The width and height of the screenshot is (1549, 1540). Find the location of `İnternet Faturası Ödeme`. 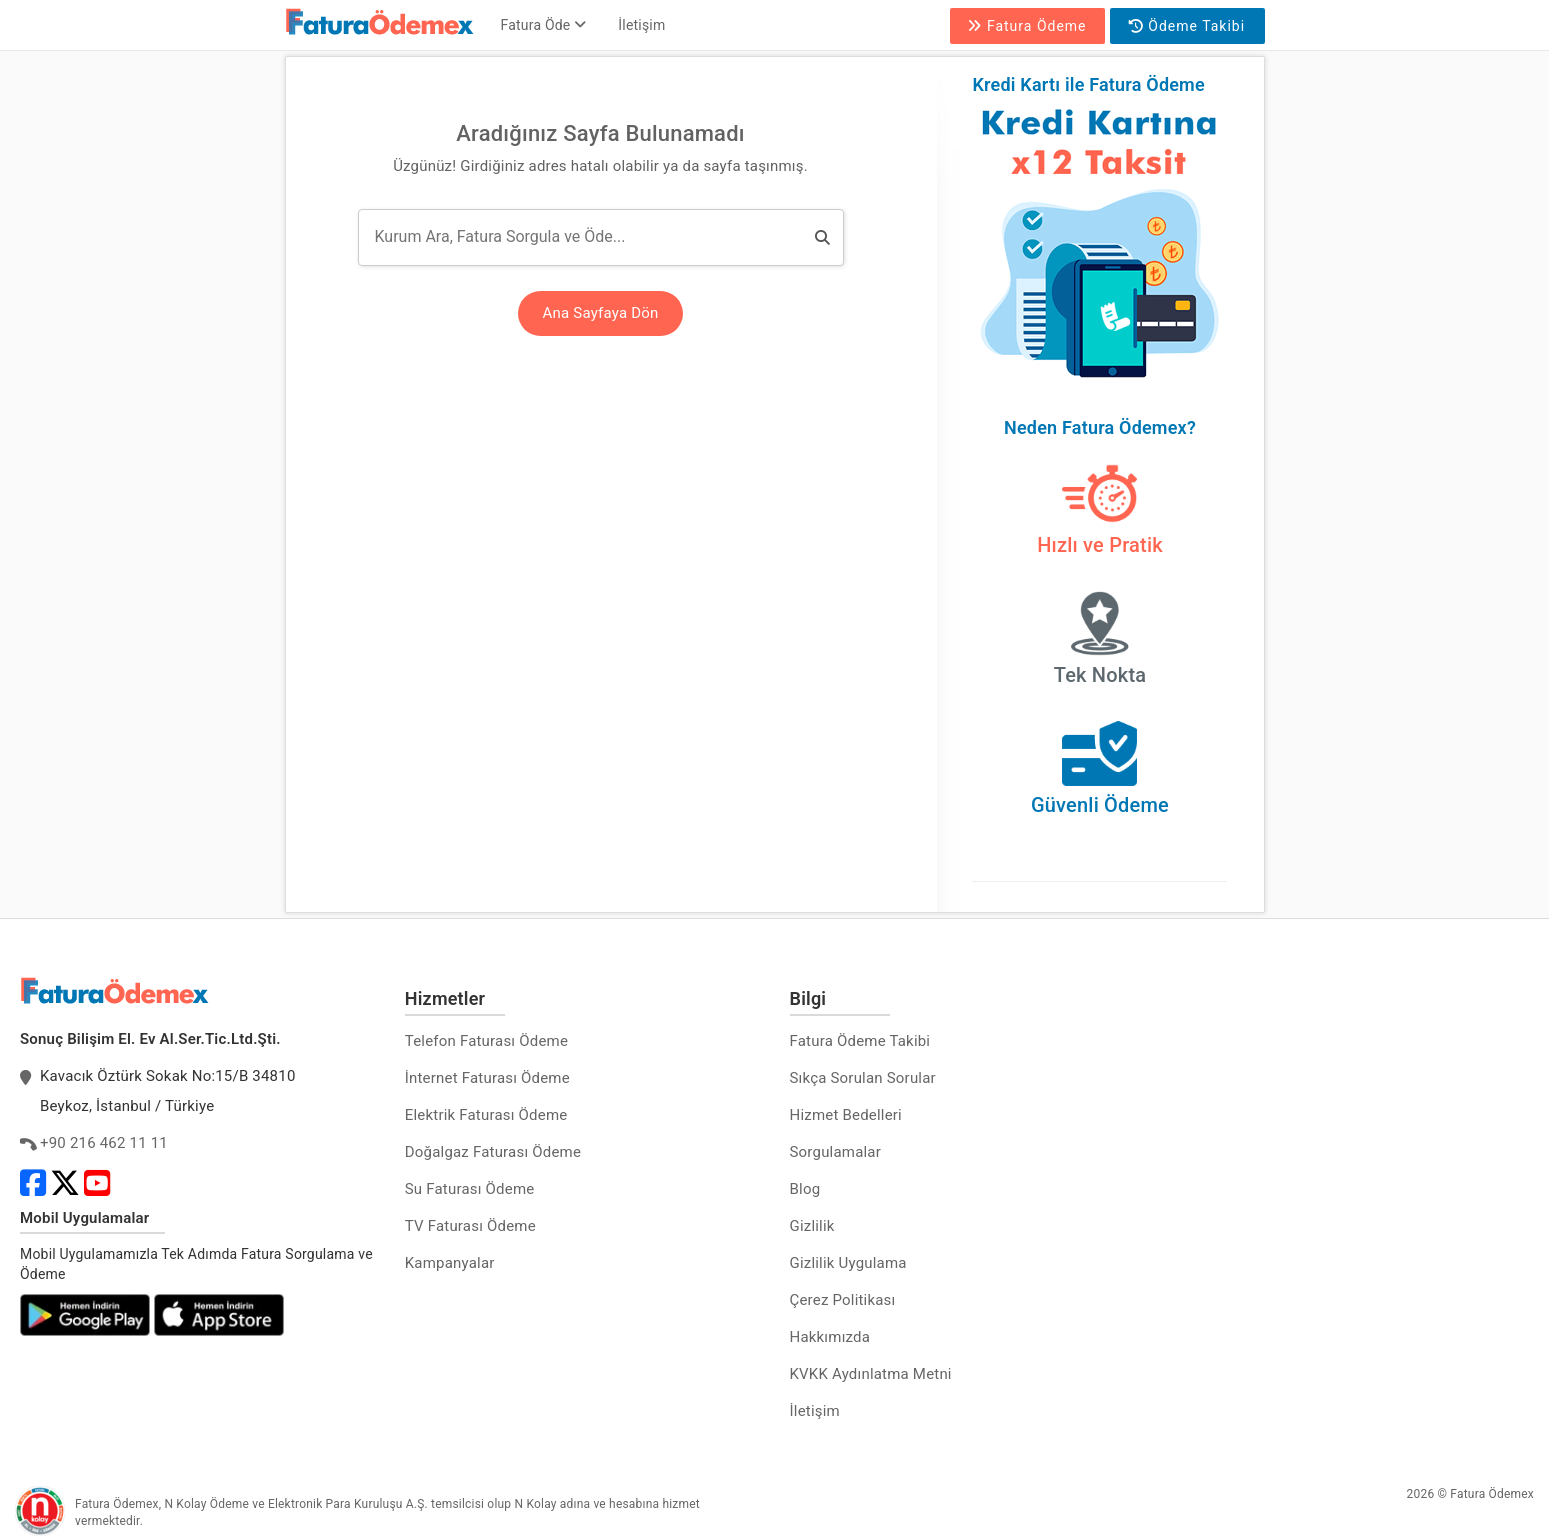

İnternet Faturası Ödeme is located at coordinates (487, 1078).